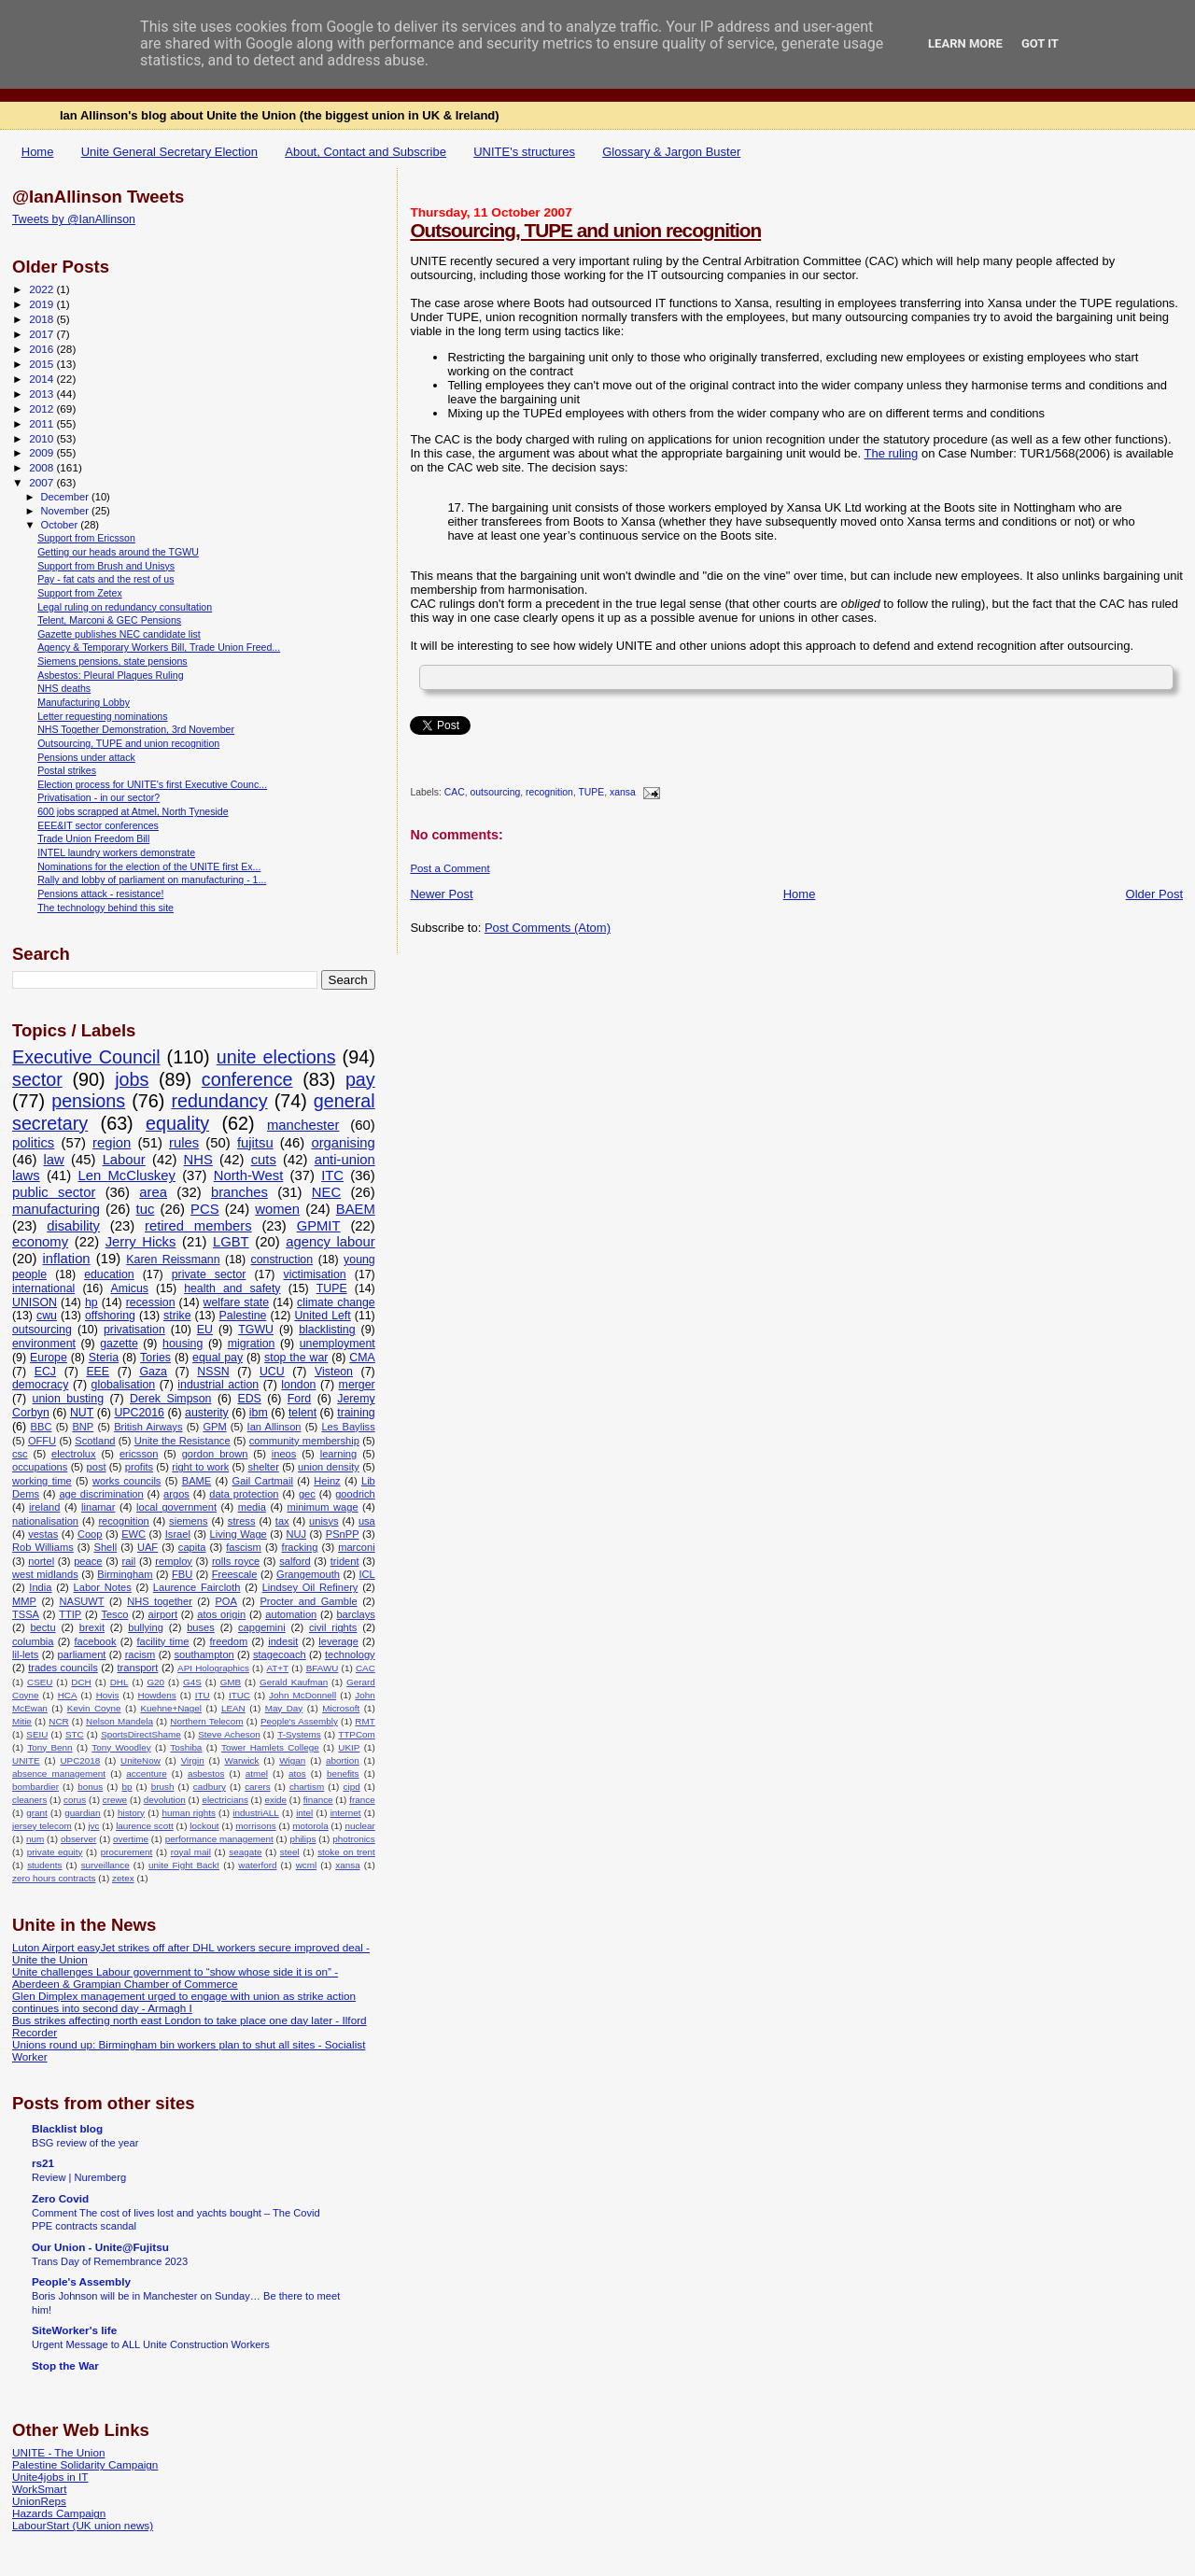 The image size is (1195, 2576). I want to click on pensions, so click(88, 1101).